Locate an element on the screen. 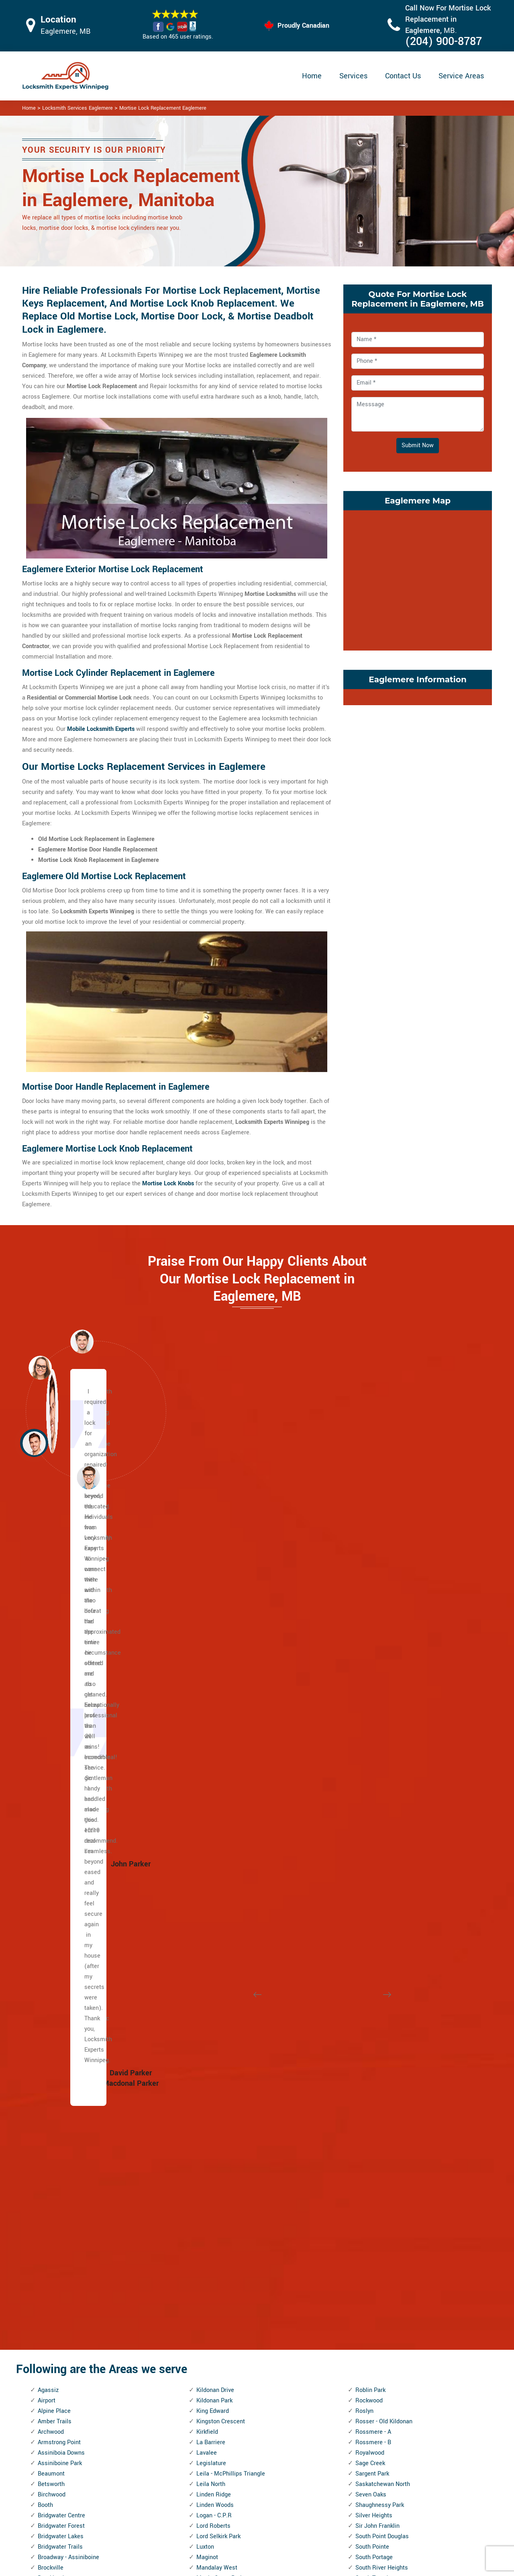  Southdale is located at coordinates (368, 1784).